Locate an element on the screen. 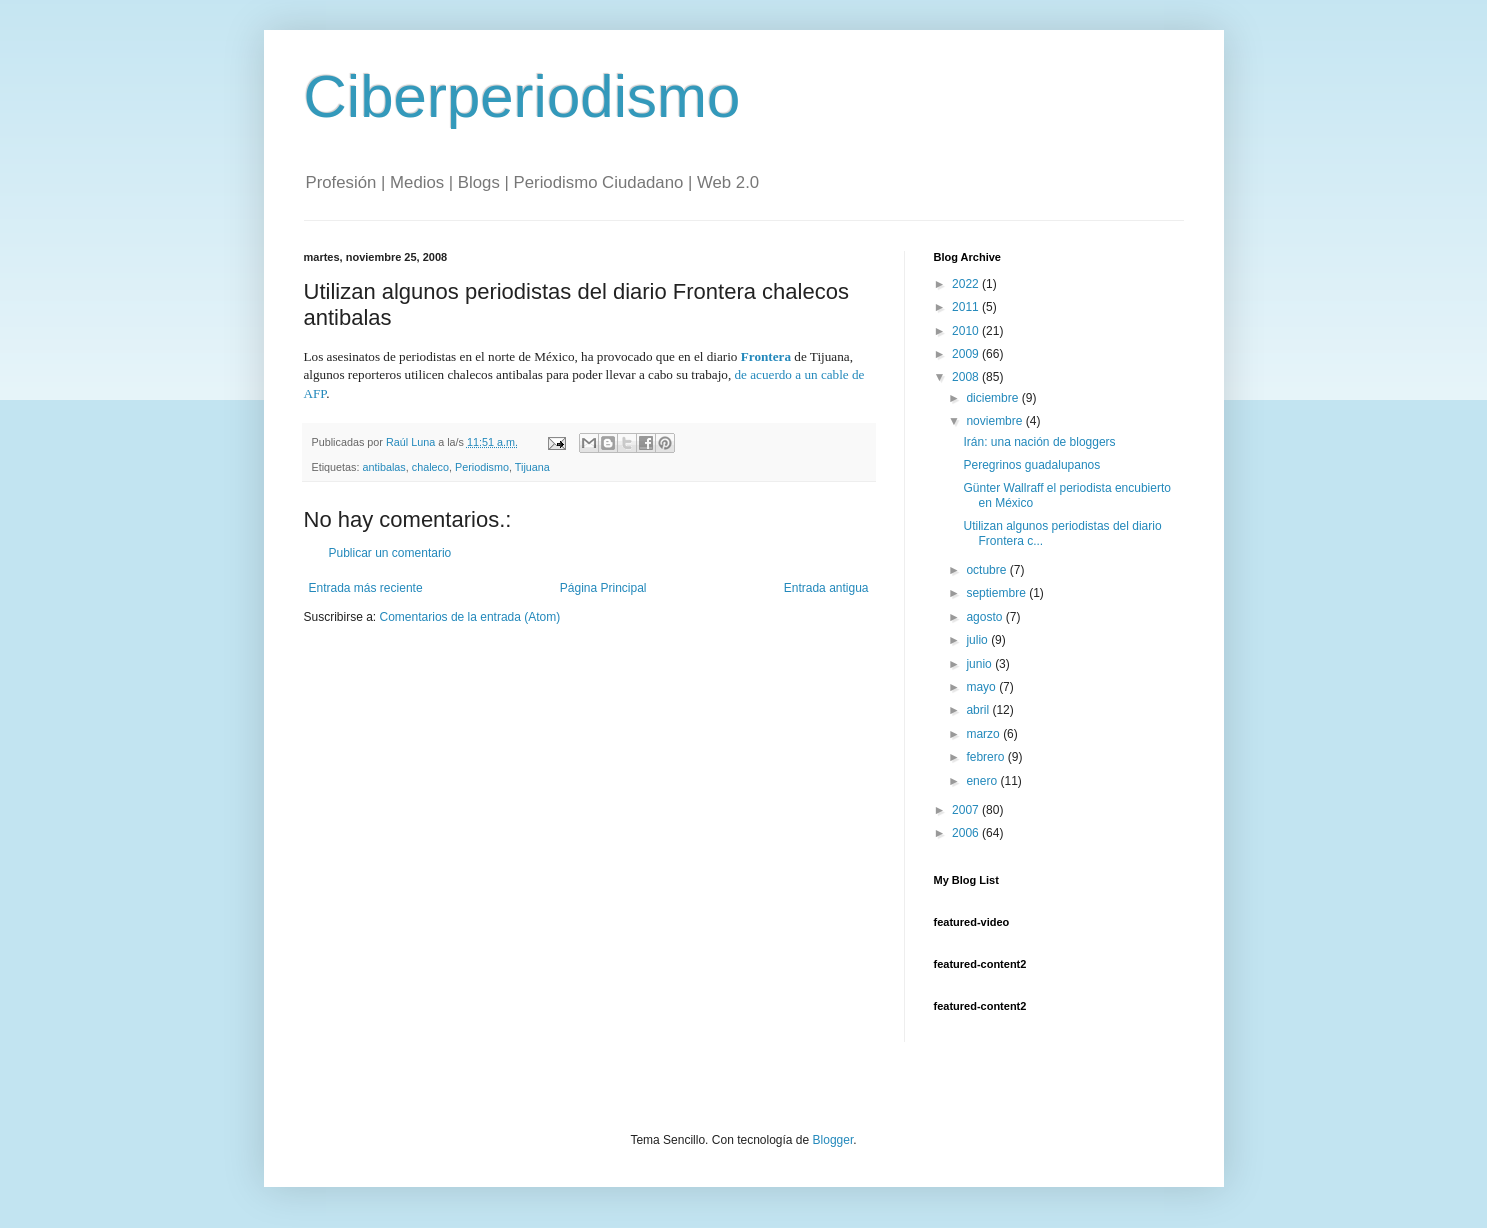 The image size is (1487, 1228). 2022 is located at coordinates (967, 284).